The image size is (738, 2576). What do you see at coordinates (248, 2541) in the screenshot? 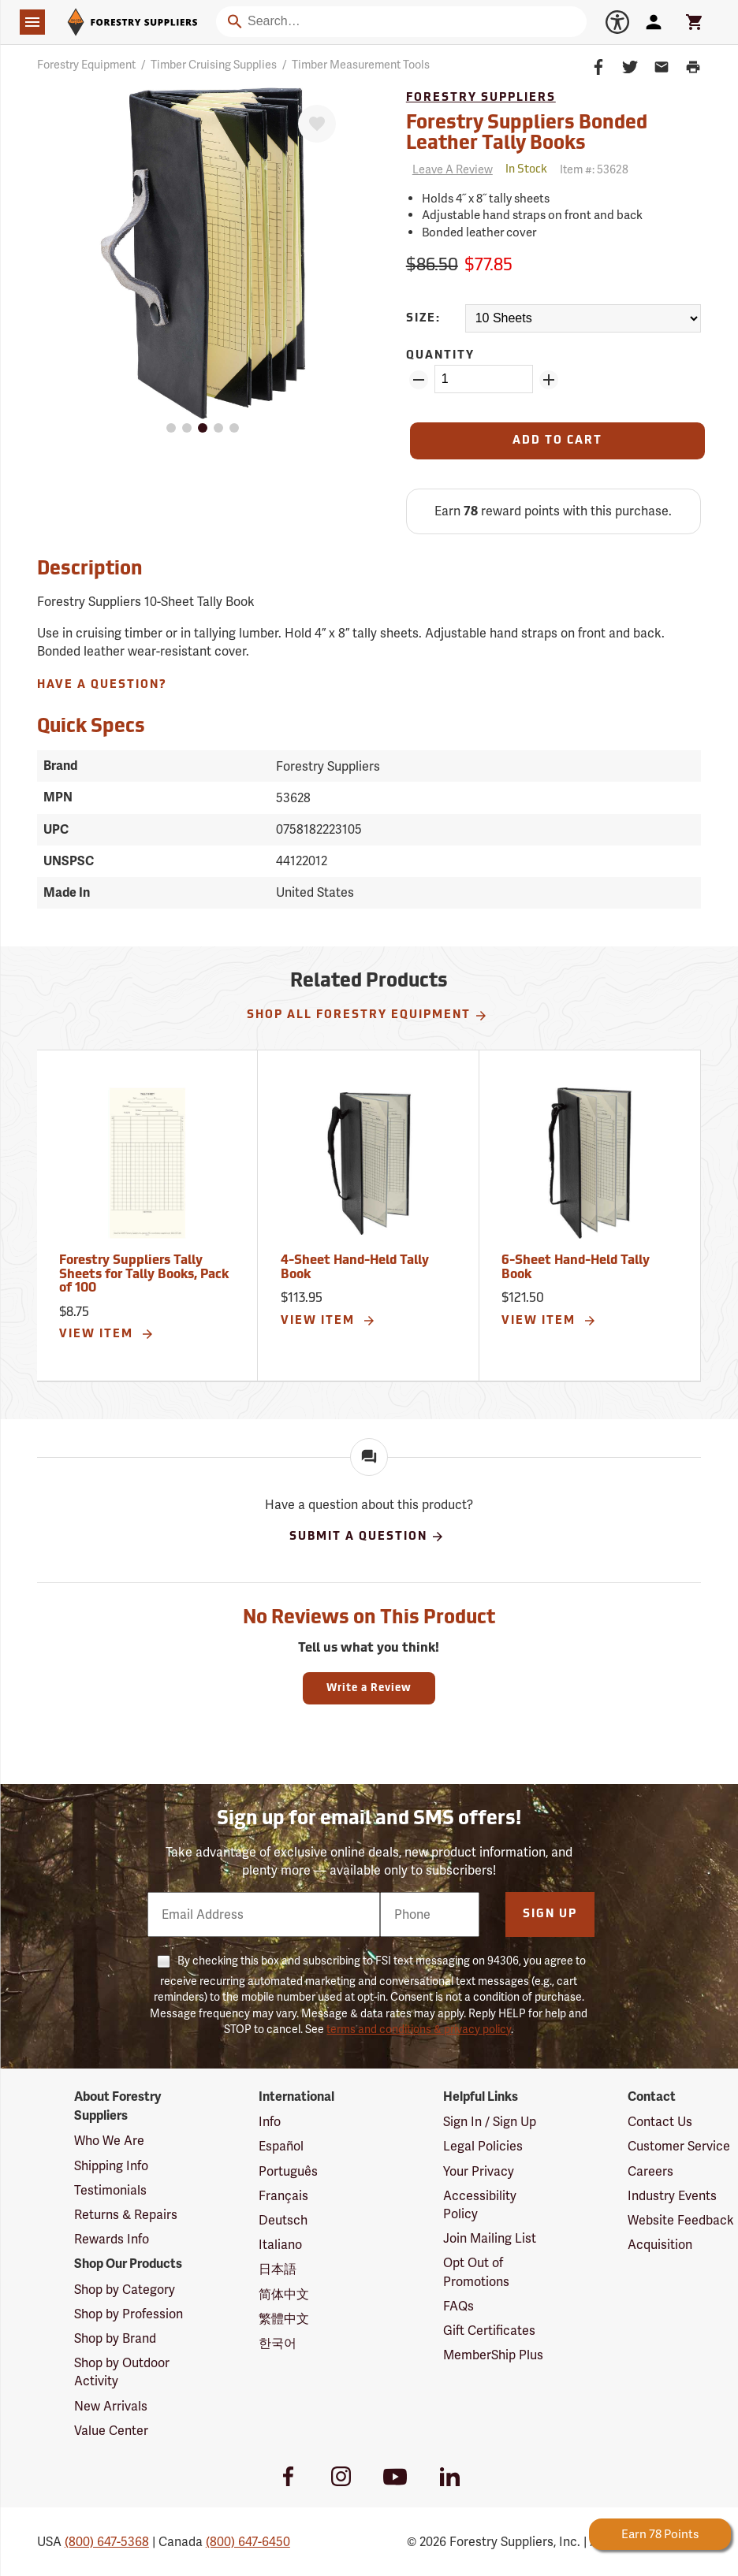
I see `(800) 647-6450` at bounding box center [248, 2541].